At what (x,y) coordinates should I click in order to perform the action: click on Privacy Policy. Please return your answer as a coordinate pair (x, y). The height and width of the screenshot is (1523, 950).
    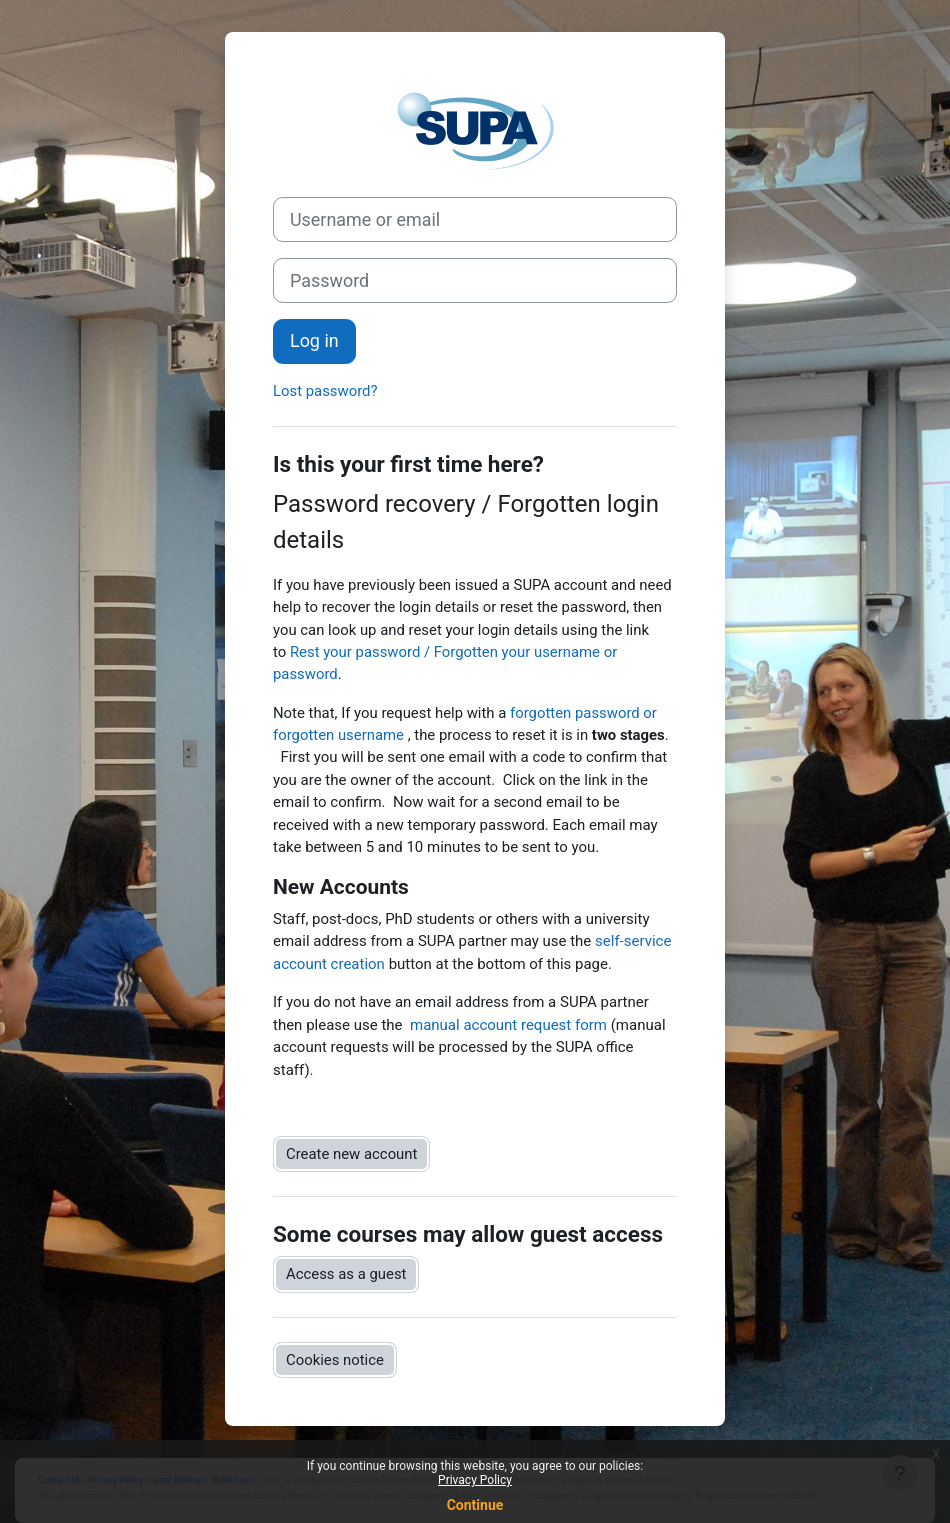
    Looking at the image, I should click on (475, 1480).